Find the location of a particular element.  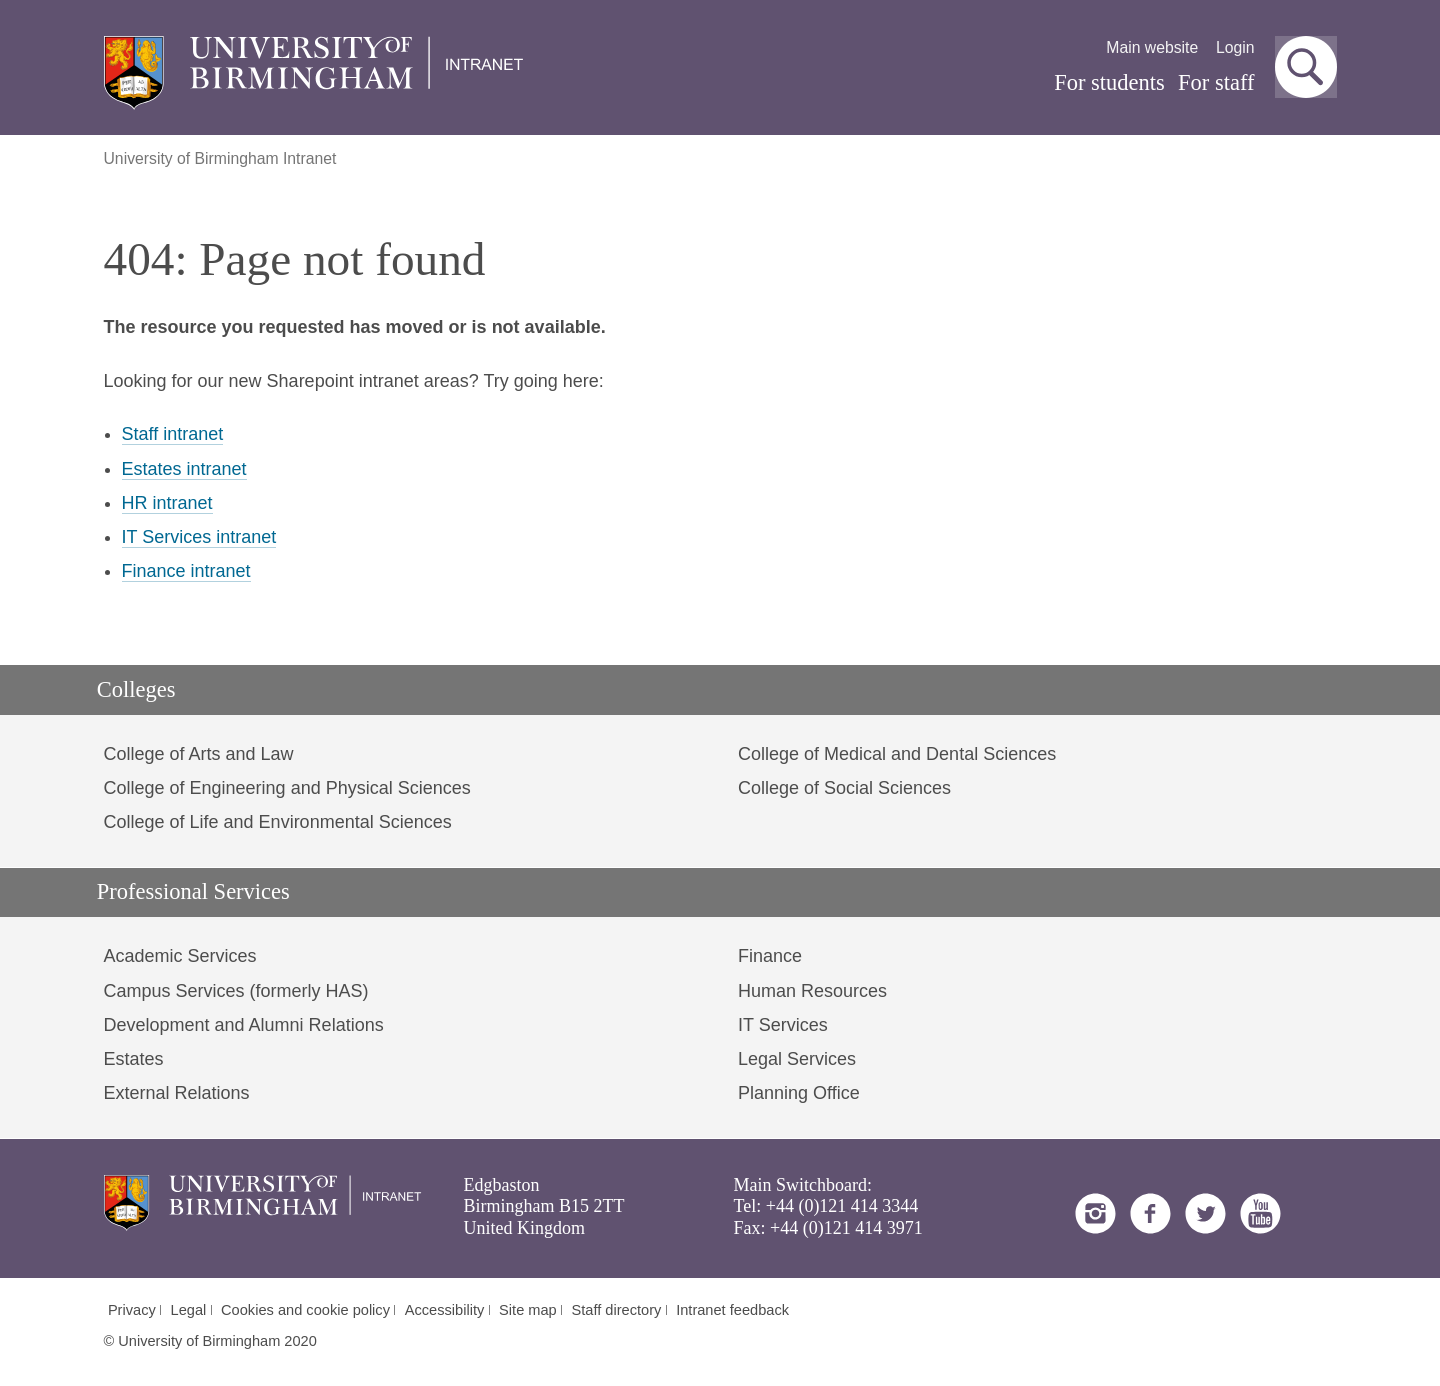

Estates is located at coordinates (134, 1059).